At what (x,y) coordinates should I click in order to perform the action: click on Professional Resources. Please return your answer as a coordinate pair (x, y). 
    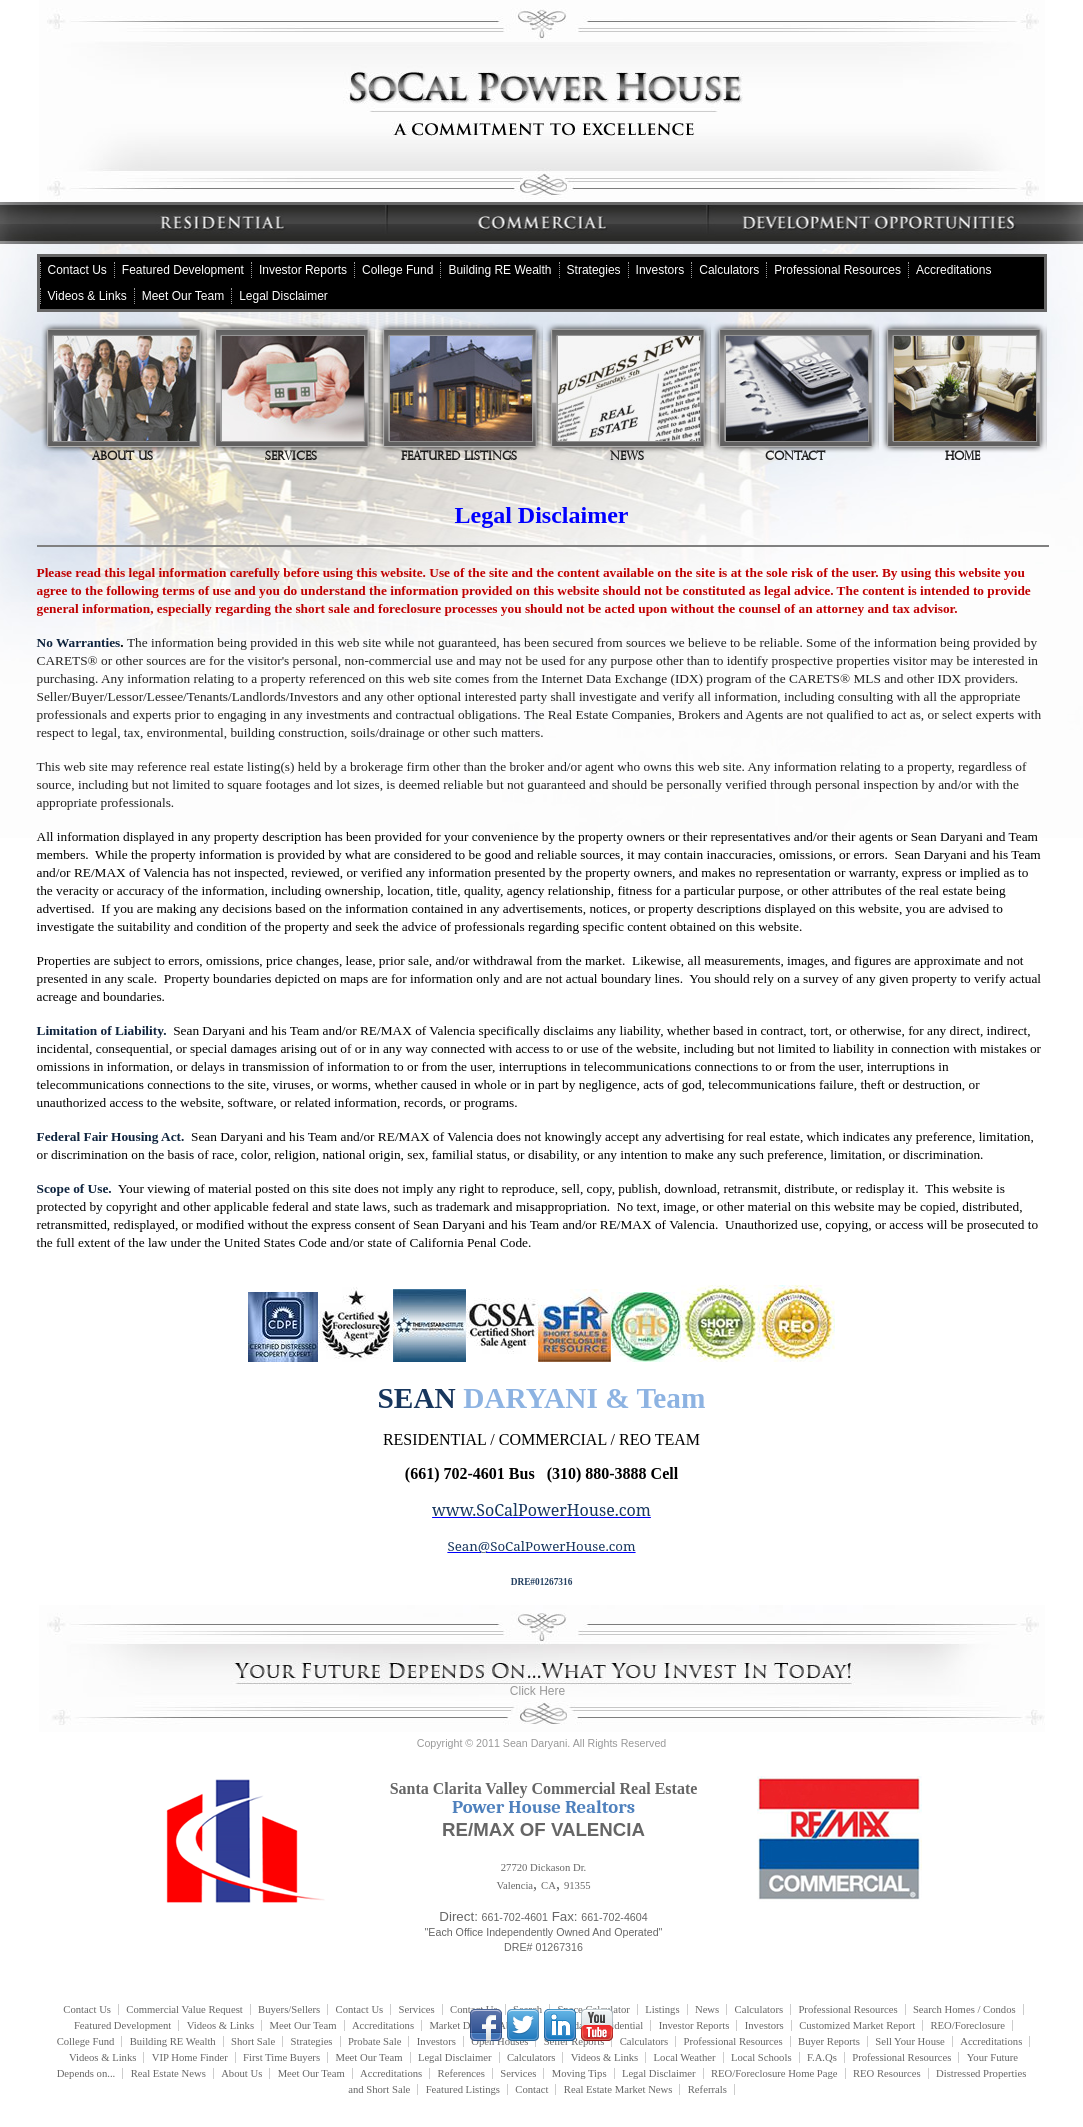
    Looking at the image, I should click on (837, 270).